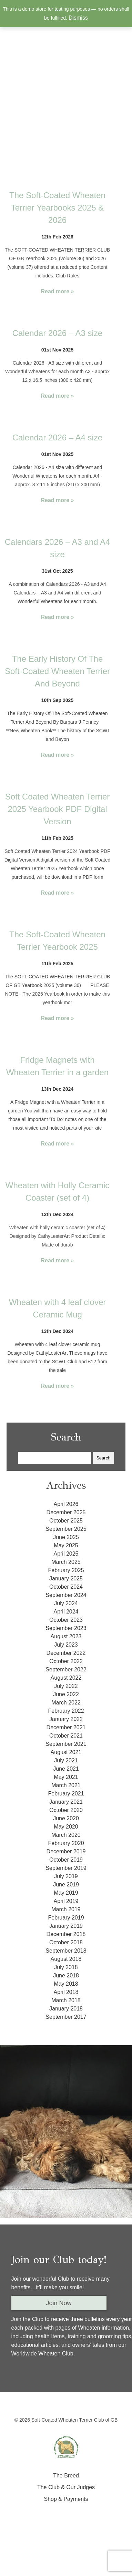 This screenshot has height=2576, width=132. What do you see at coordinates (66, 1909) in the screenshot?
I see `March 2019` at bounding box center [66, 1909].